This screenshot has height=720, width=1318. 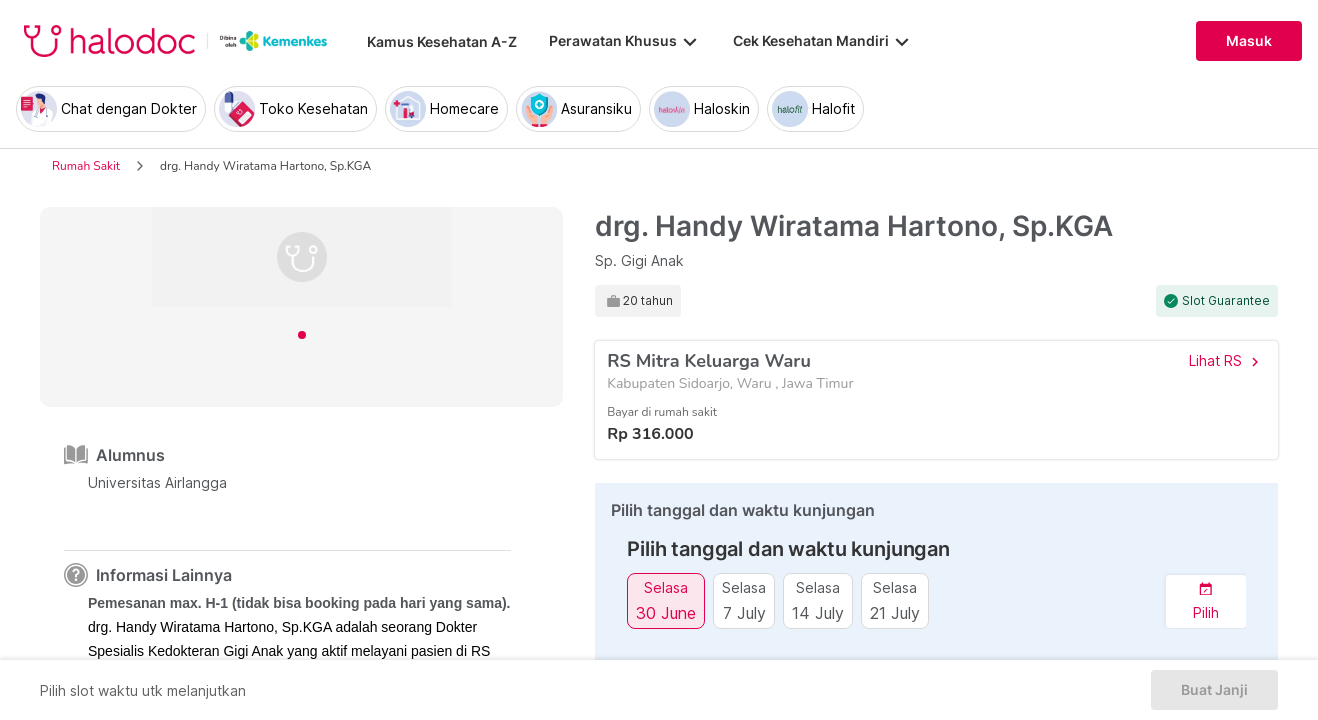 What do you see at coordinates (744, 612) in the screenshot?
I see `7 July` at bounding box center [744, 612].